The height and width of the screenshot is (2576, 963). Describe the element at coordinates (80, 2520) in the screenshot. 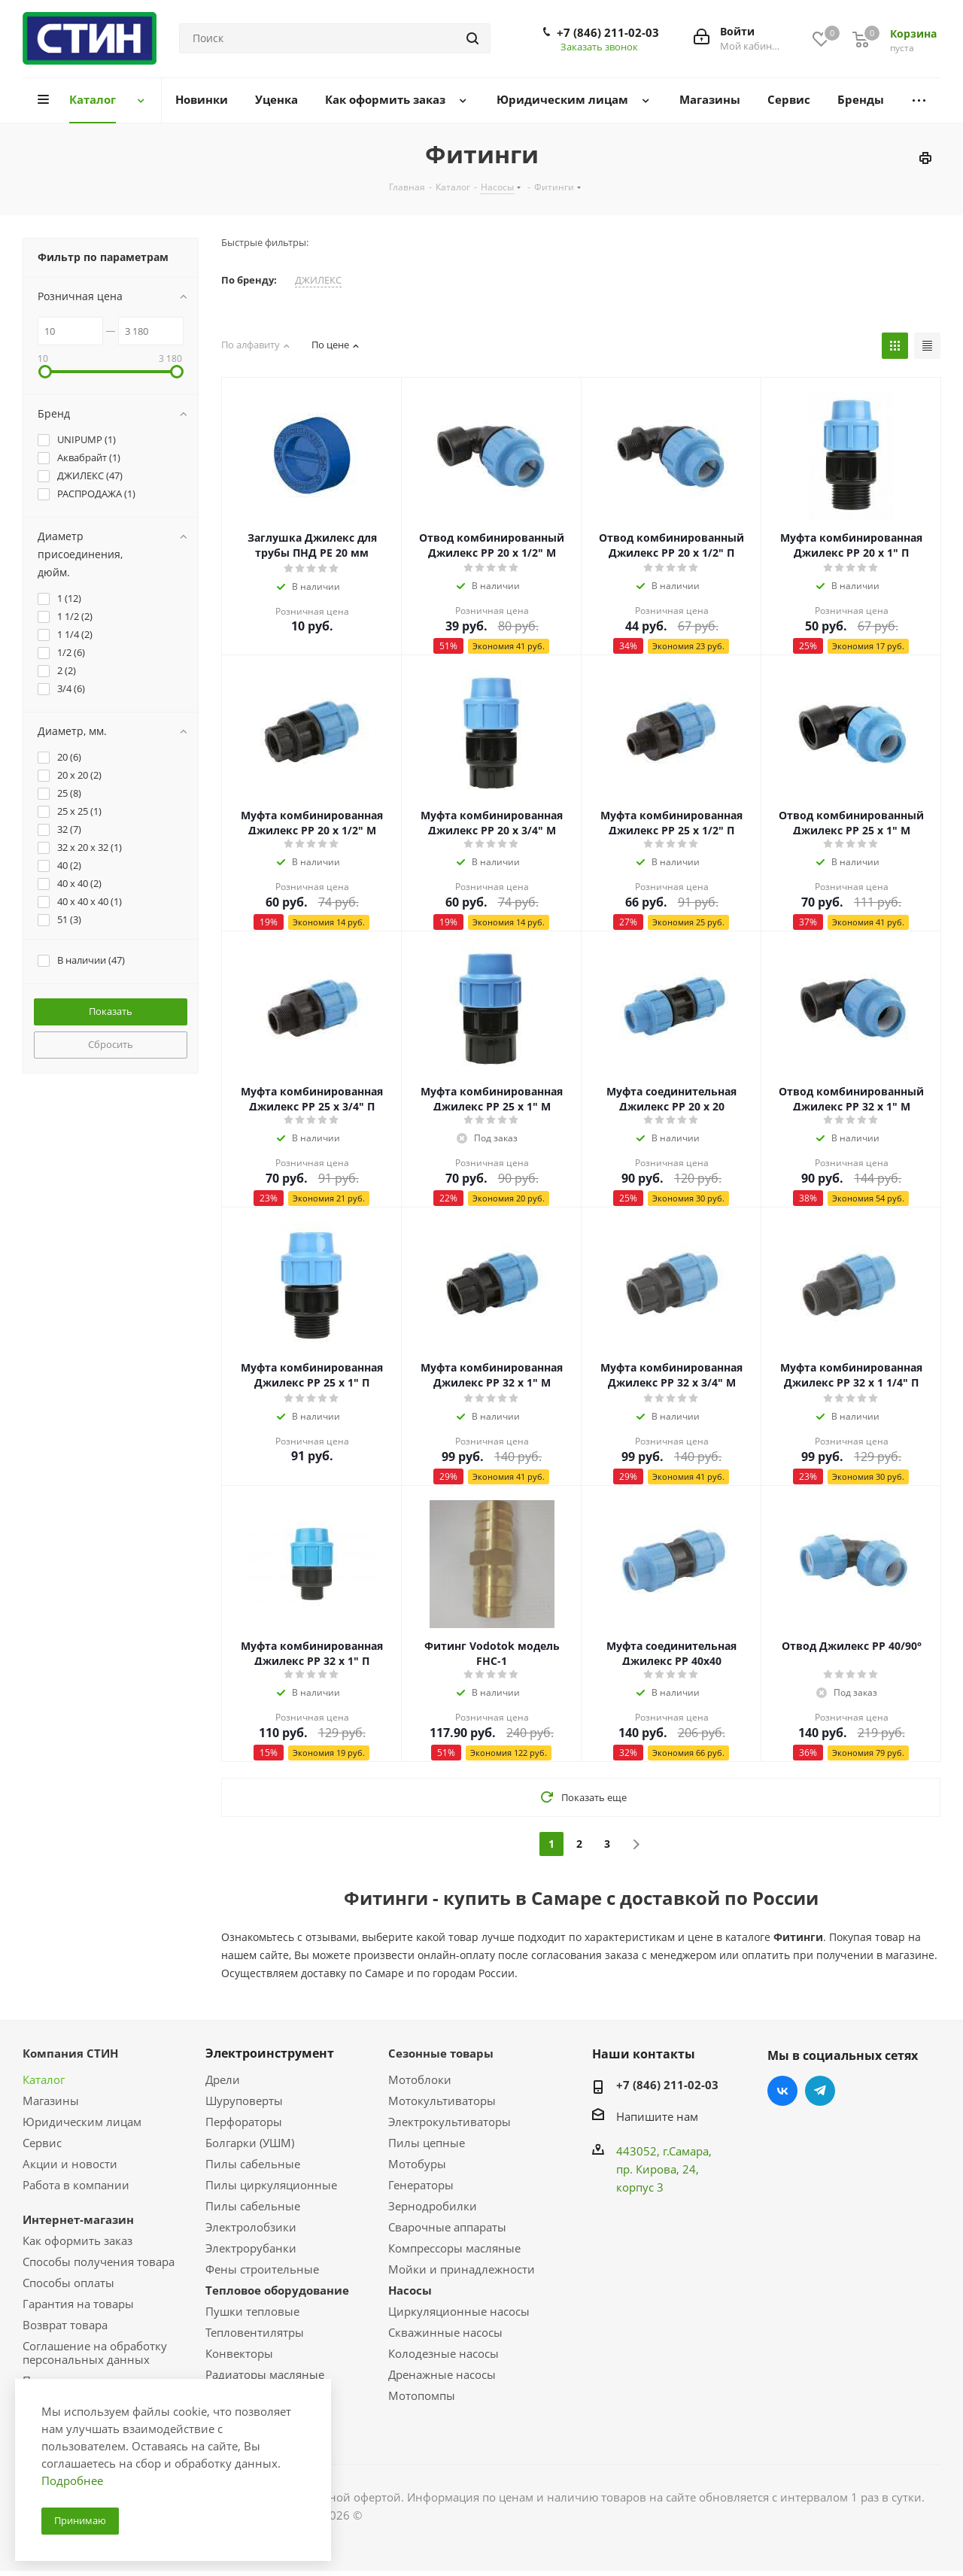

I see `Принимаю` at that location.